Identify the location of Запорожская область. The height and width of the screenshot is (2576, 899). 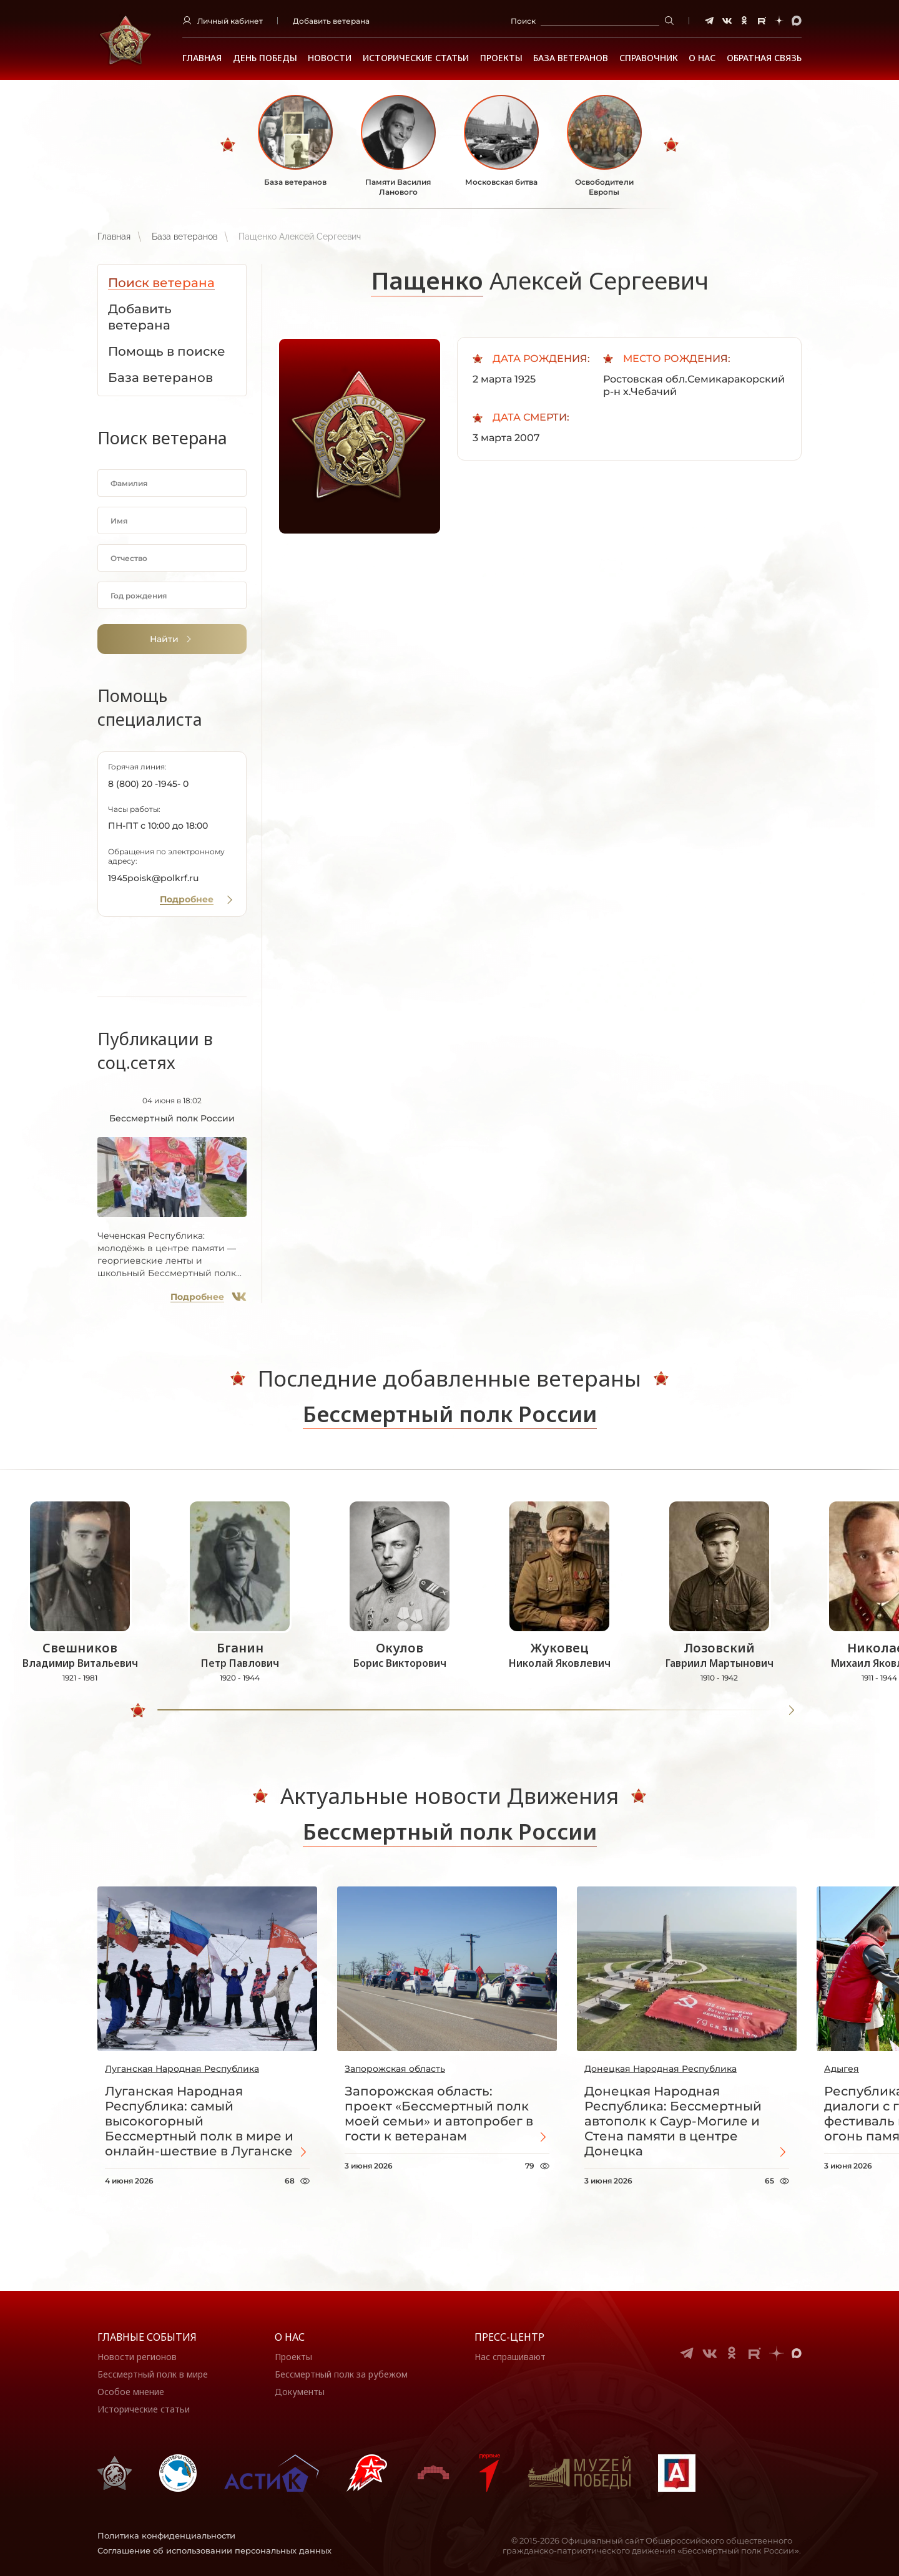
(395, 2069).